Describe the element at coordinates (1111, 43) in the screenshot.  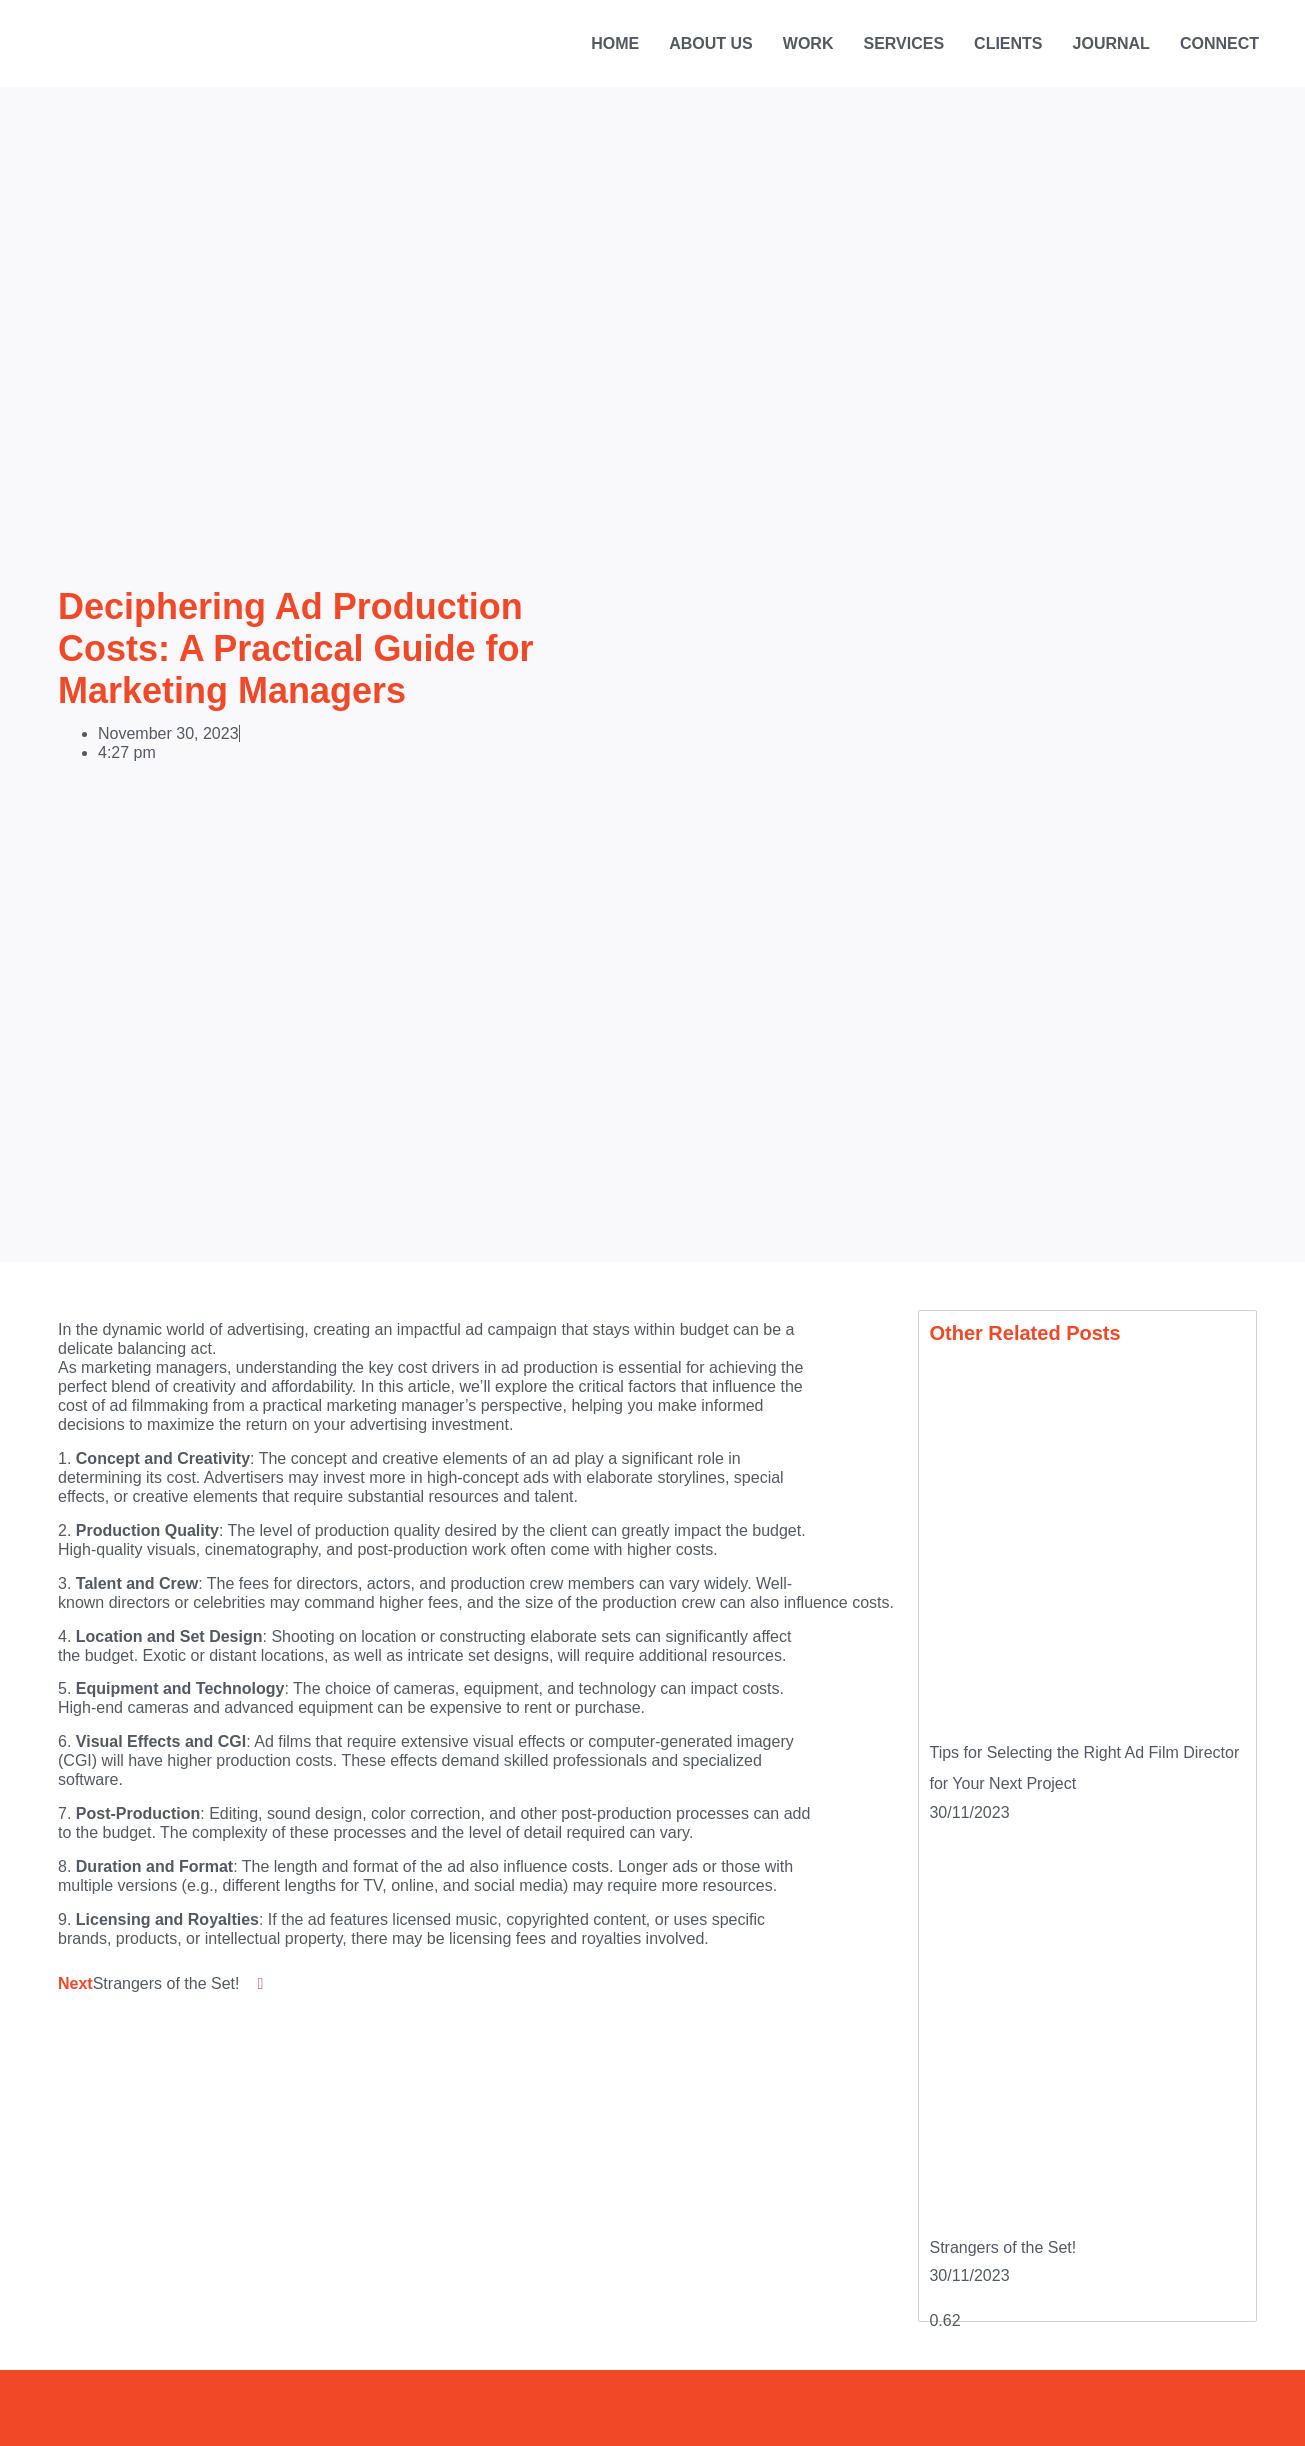
I see `Journal` at that location.